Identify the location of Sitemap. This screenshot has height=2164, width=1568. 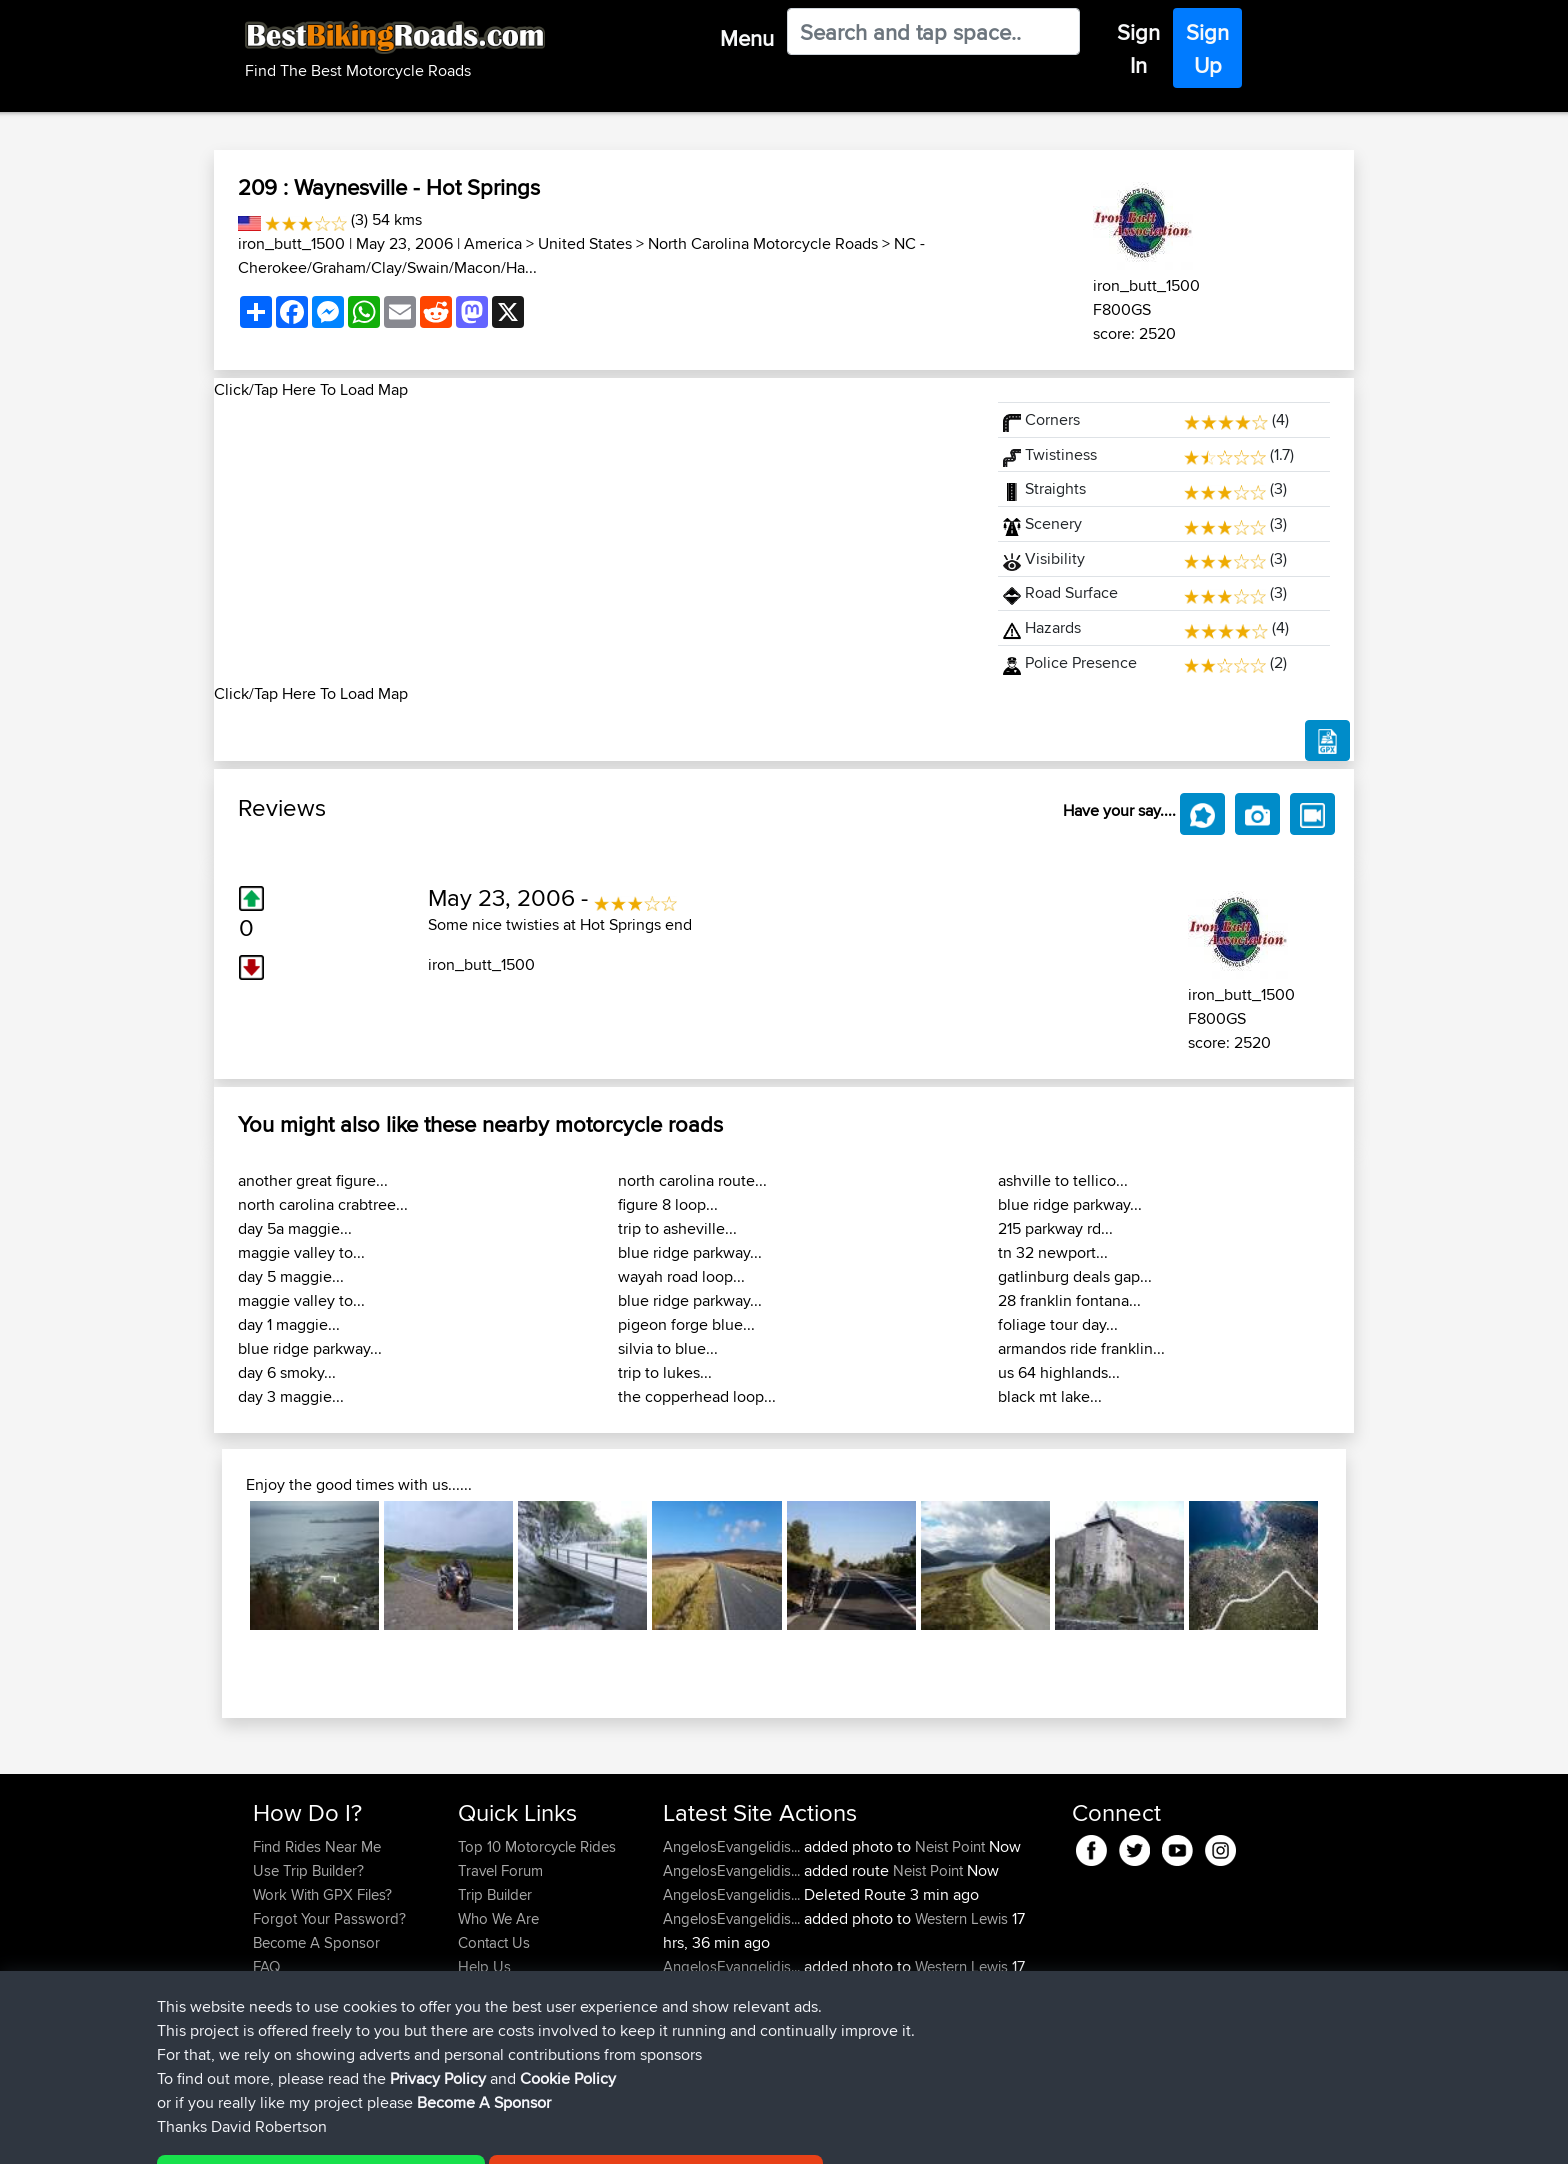
(439, 2134).